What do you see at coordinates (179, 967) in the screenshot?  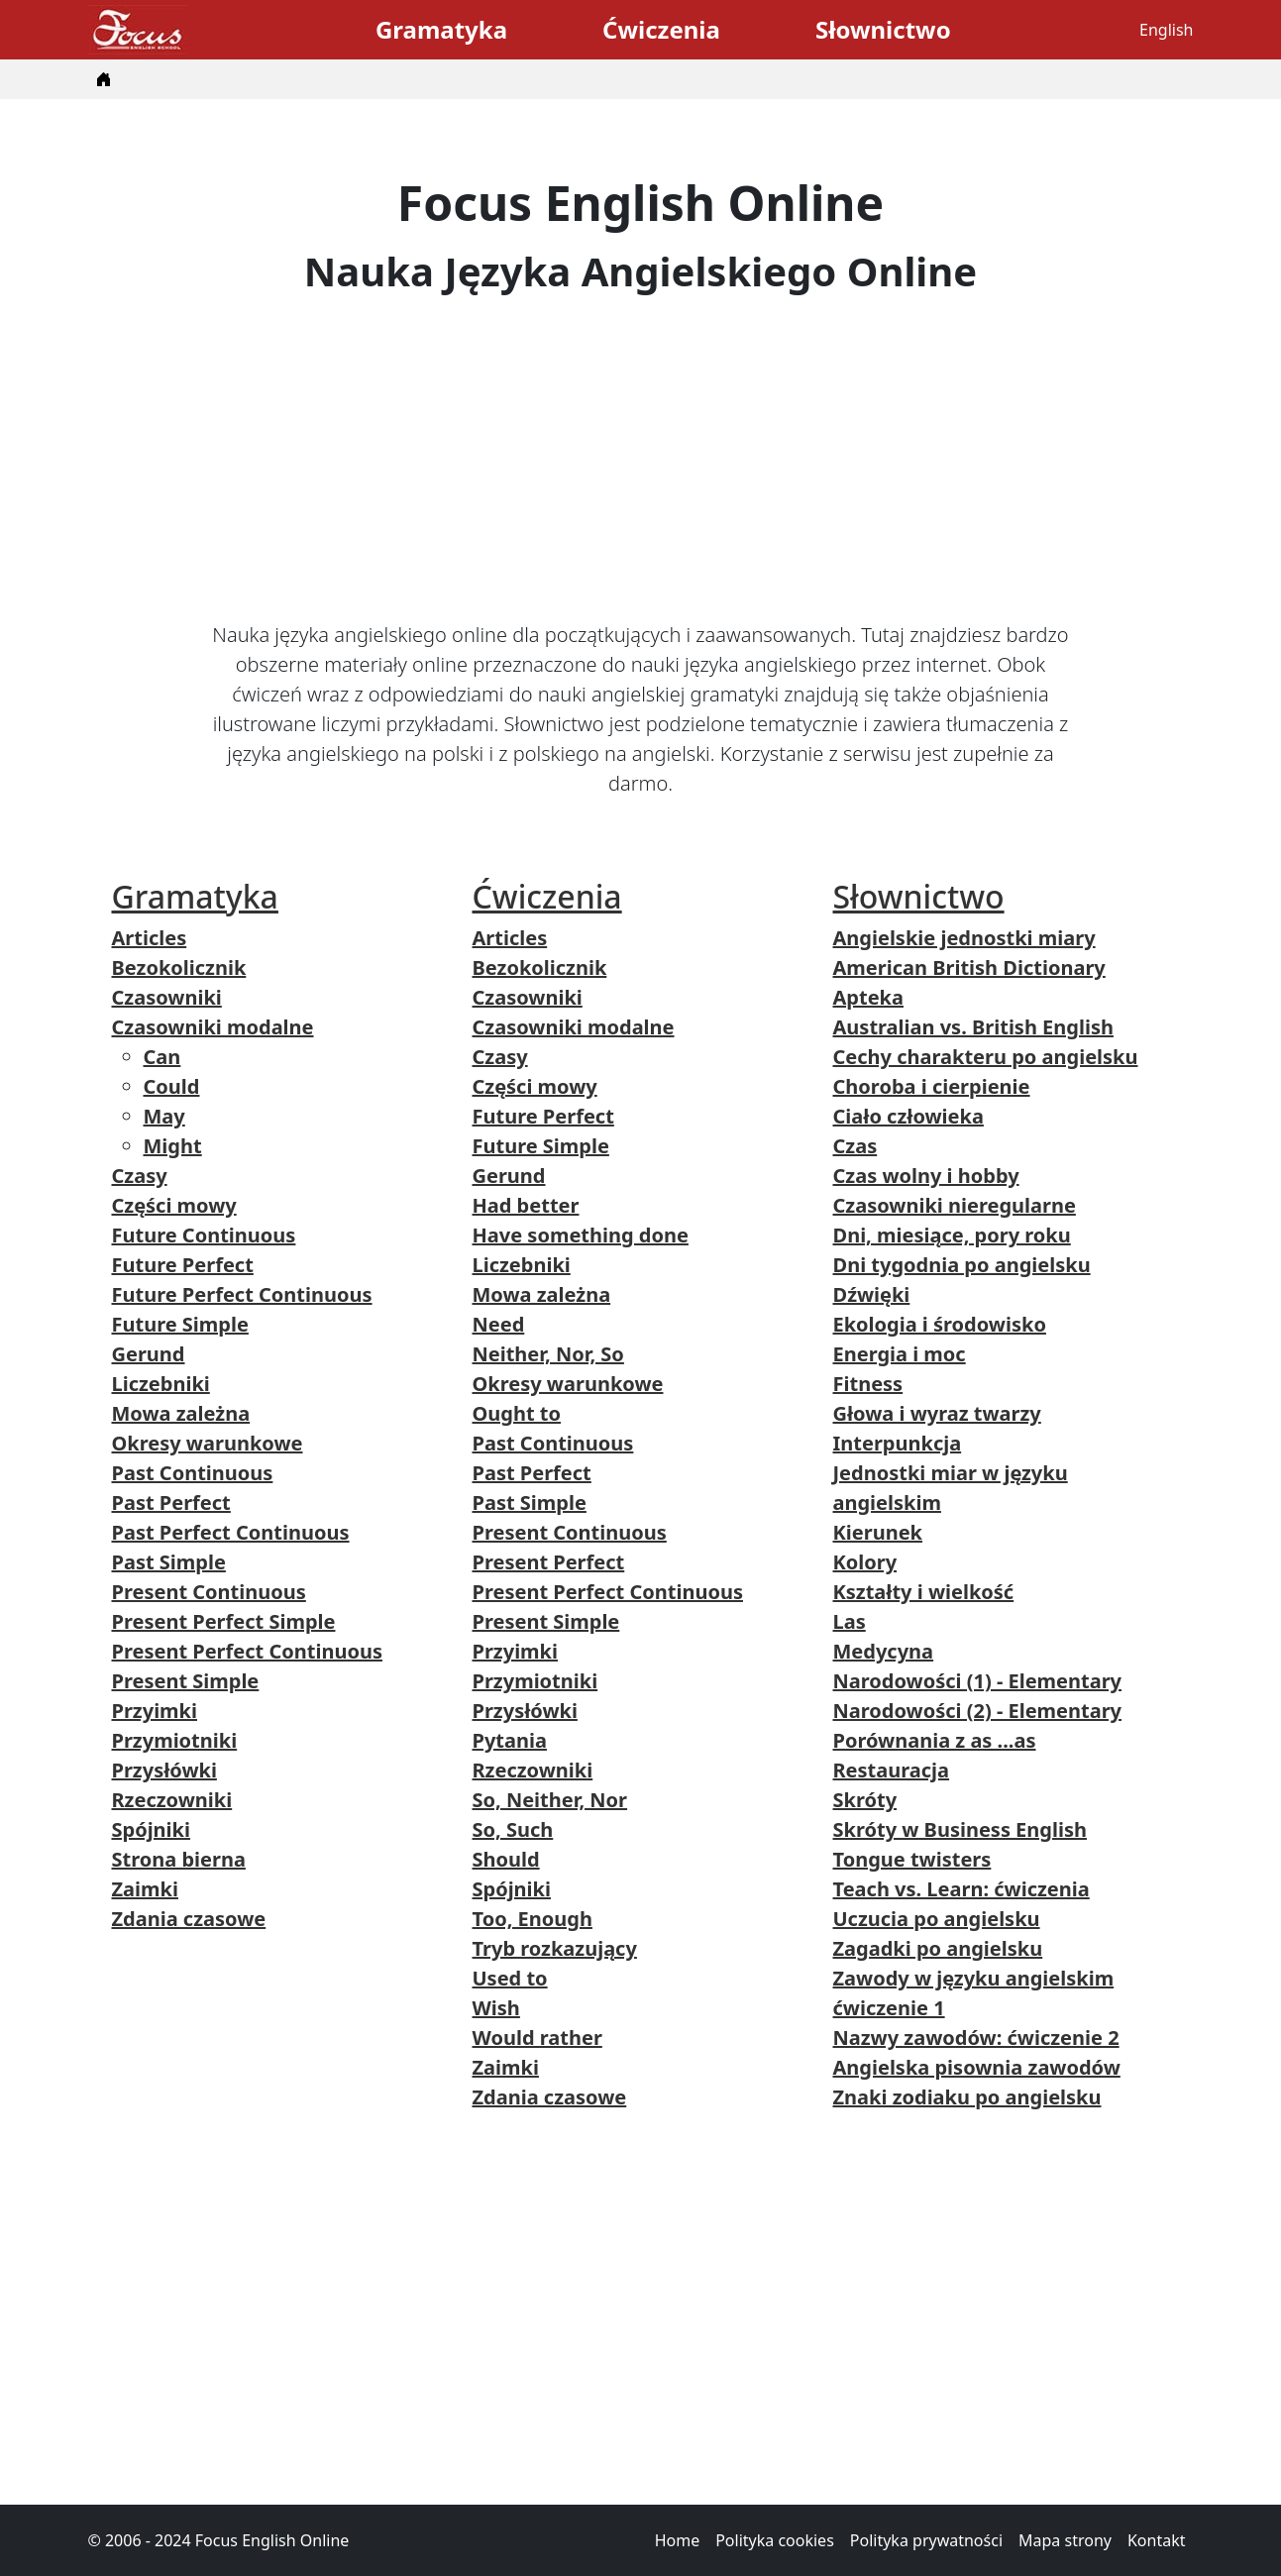 I see `Bezokolicznik` at bounding box center [179, 967].